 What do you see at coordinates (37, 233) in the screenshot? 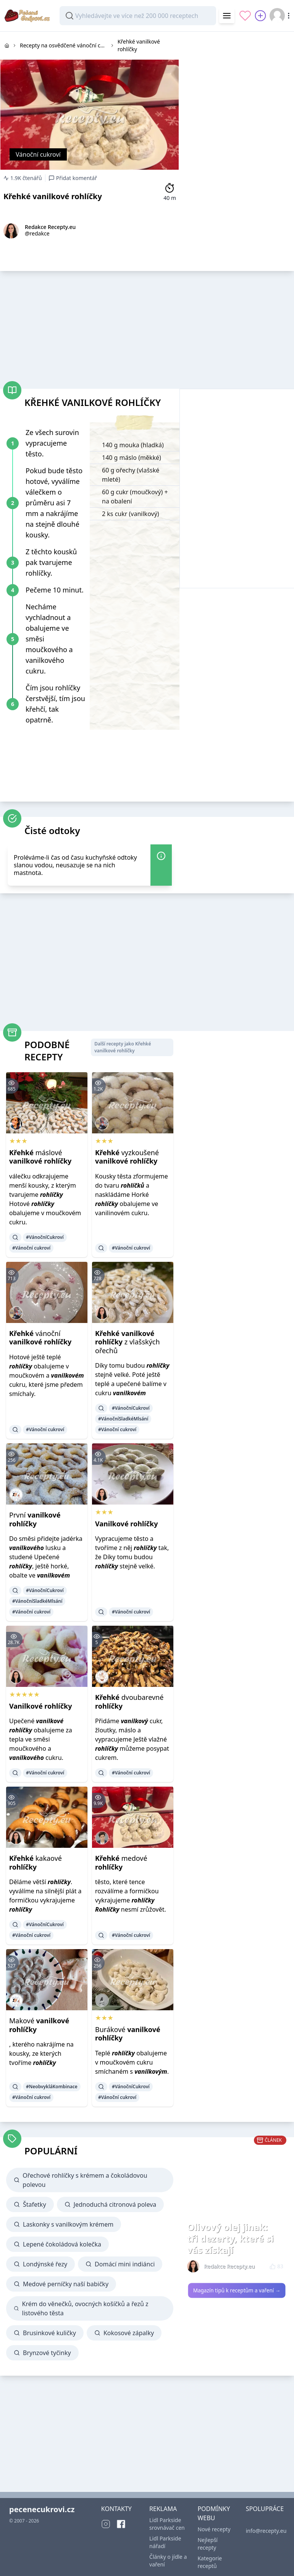
I see `@redakce` at bounding box center [37, 233].